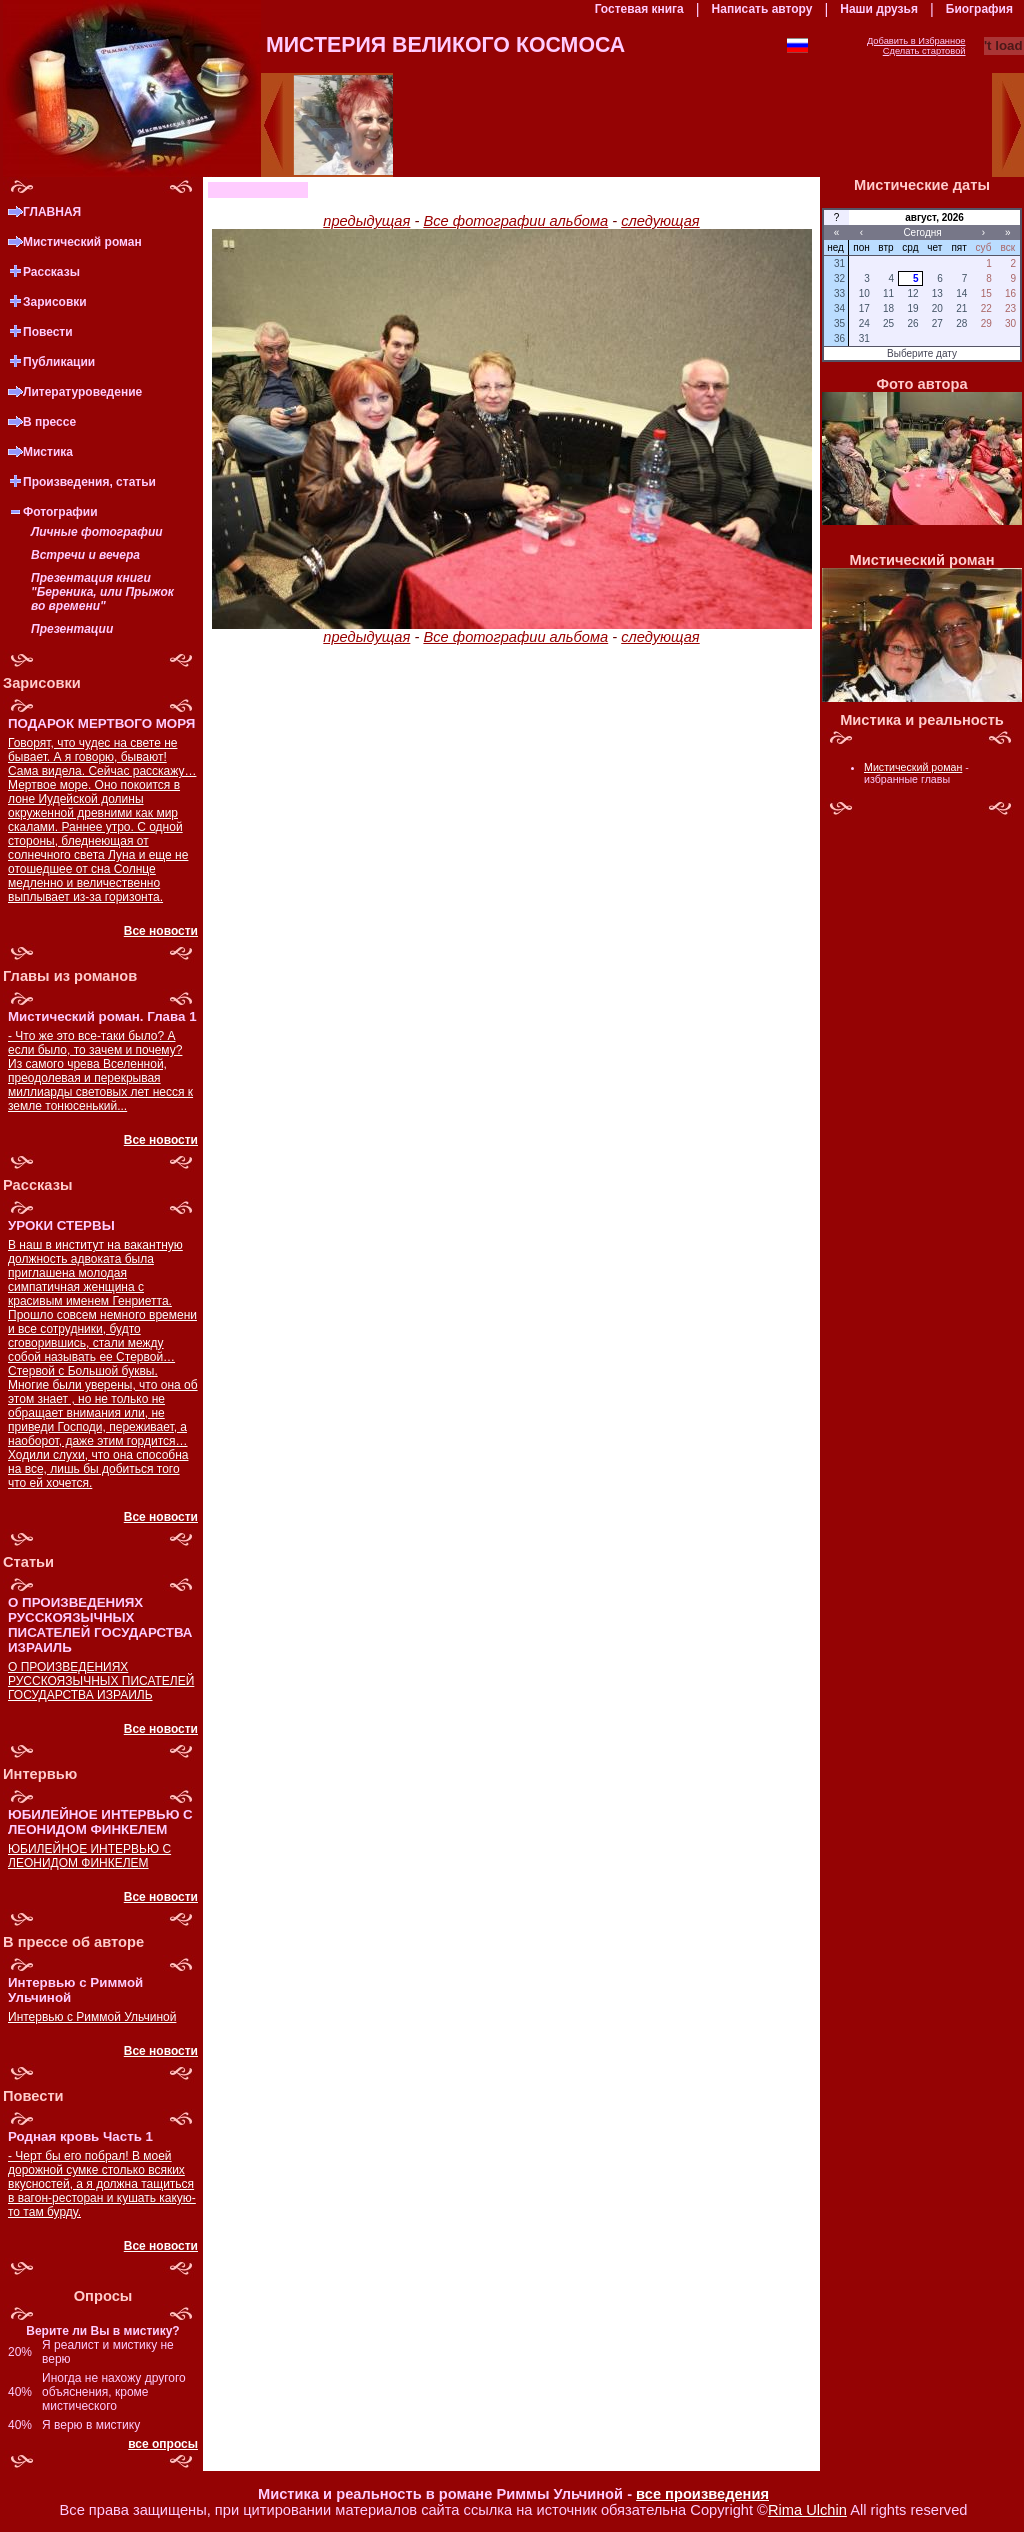  I want to click on Презентация книги "Береника, или Прыжок во времени", so click(102, 592).